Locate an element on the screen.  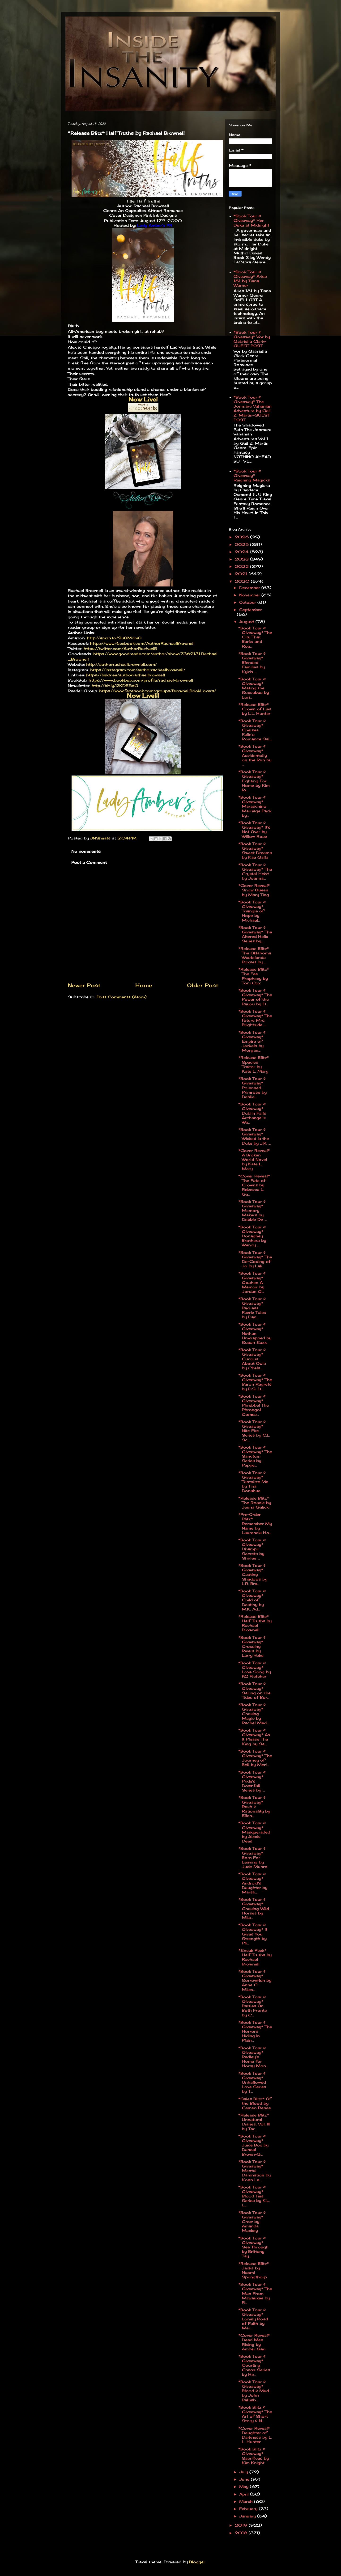
*Book Tour & Giveaway* Mating the Succubus by Lori... is located at coordinates (253, 688).